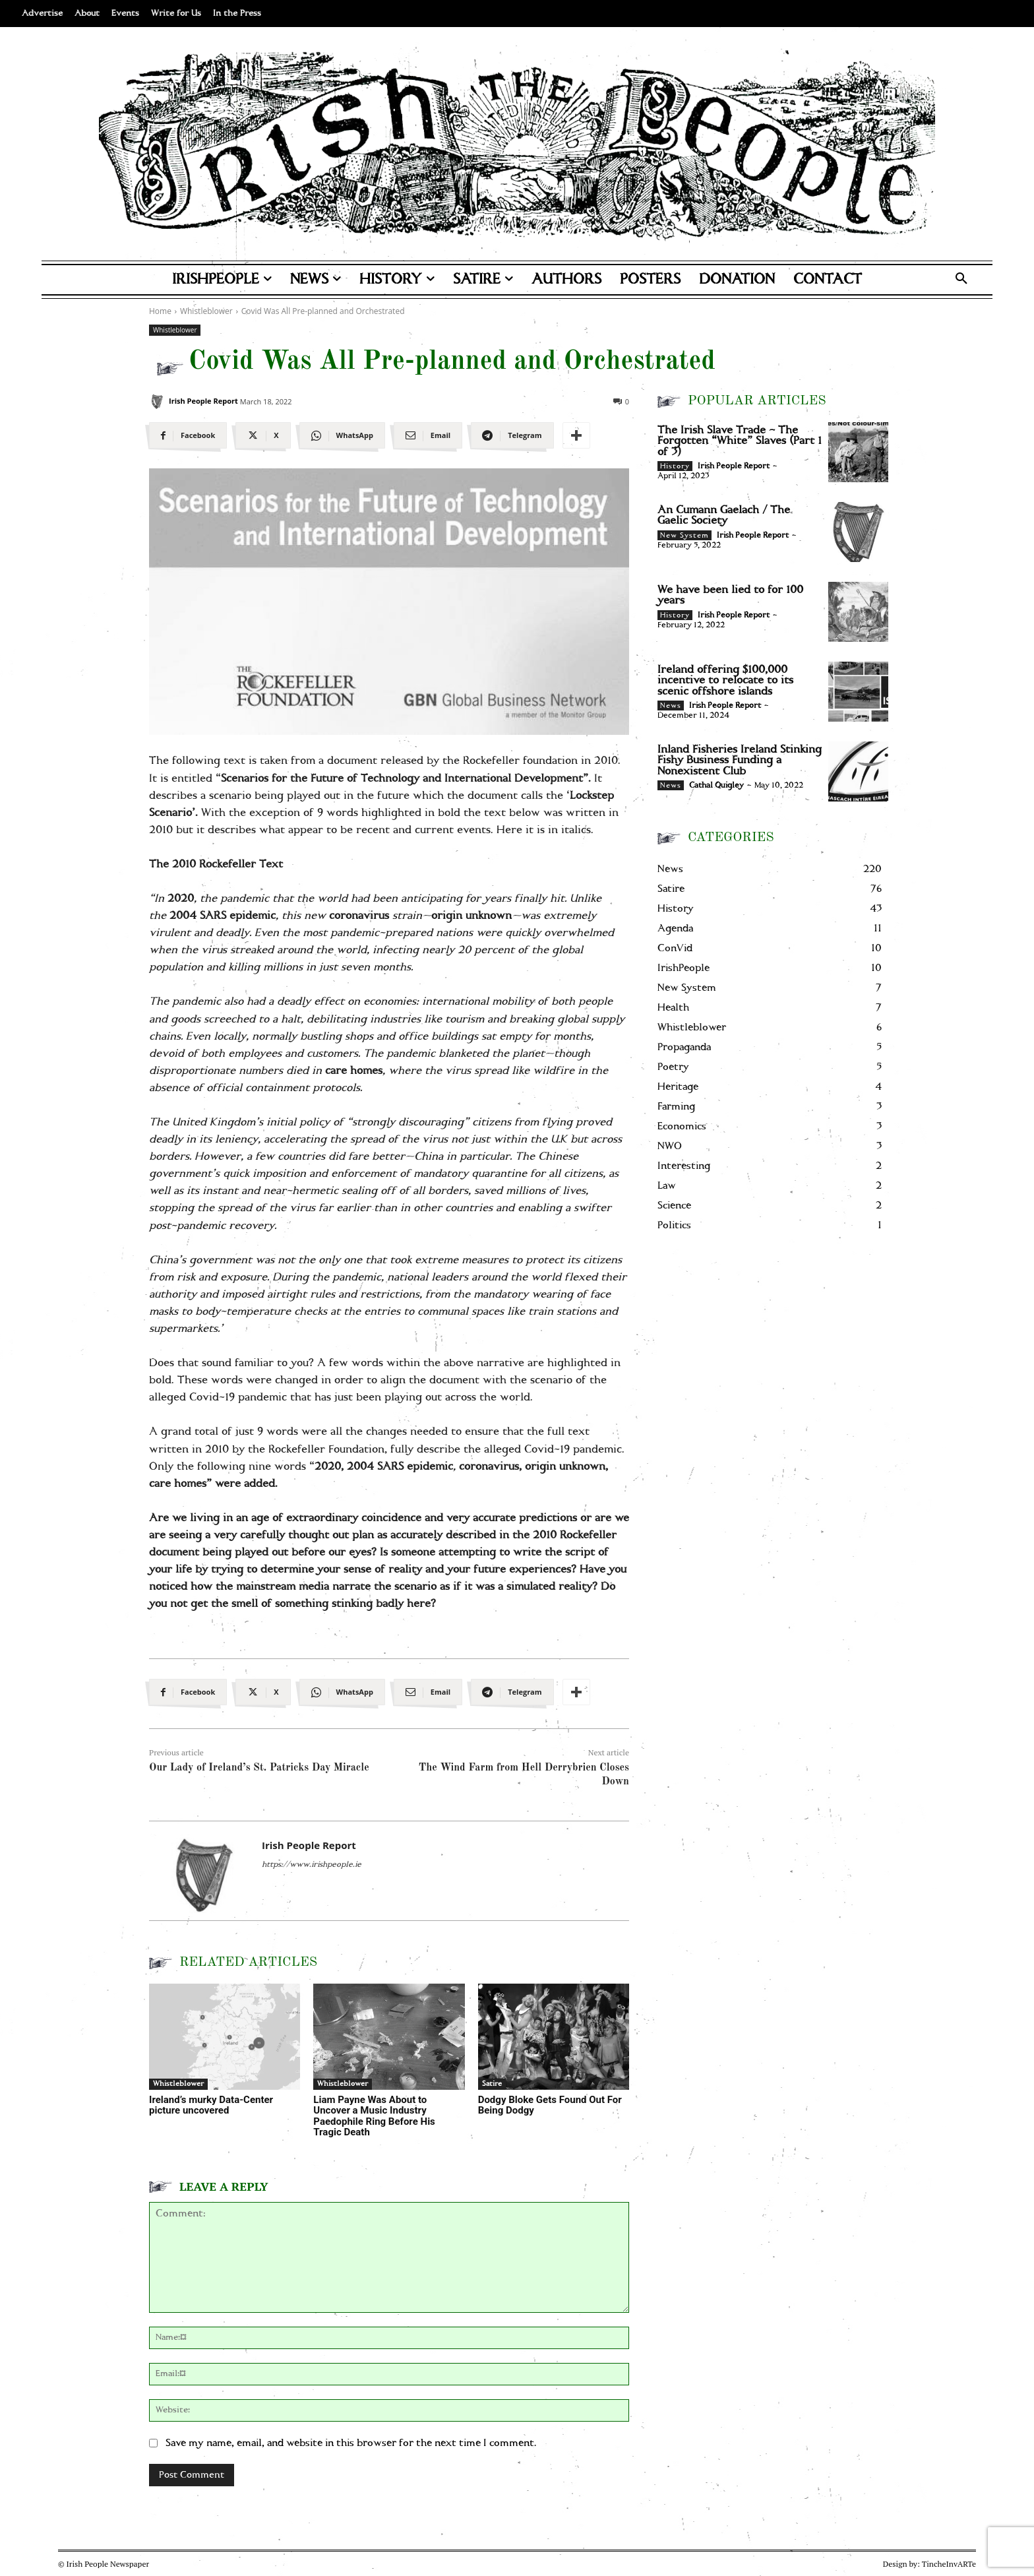  I want to click on An Cumann Gaelach / The Gaelic Society, so click(723, 515).